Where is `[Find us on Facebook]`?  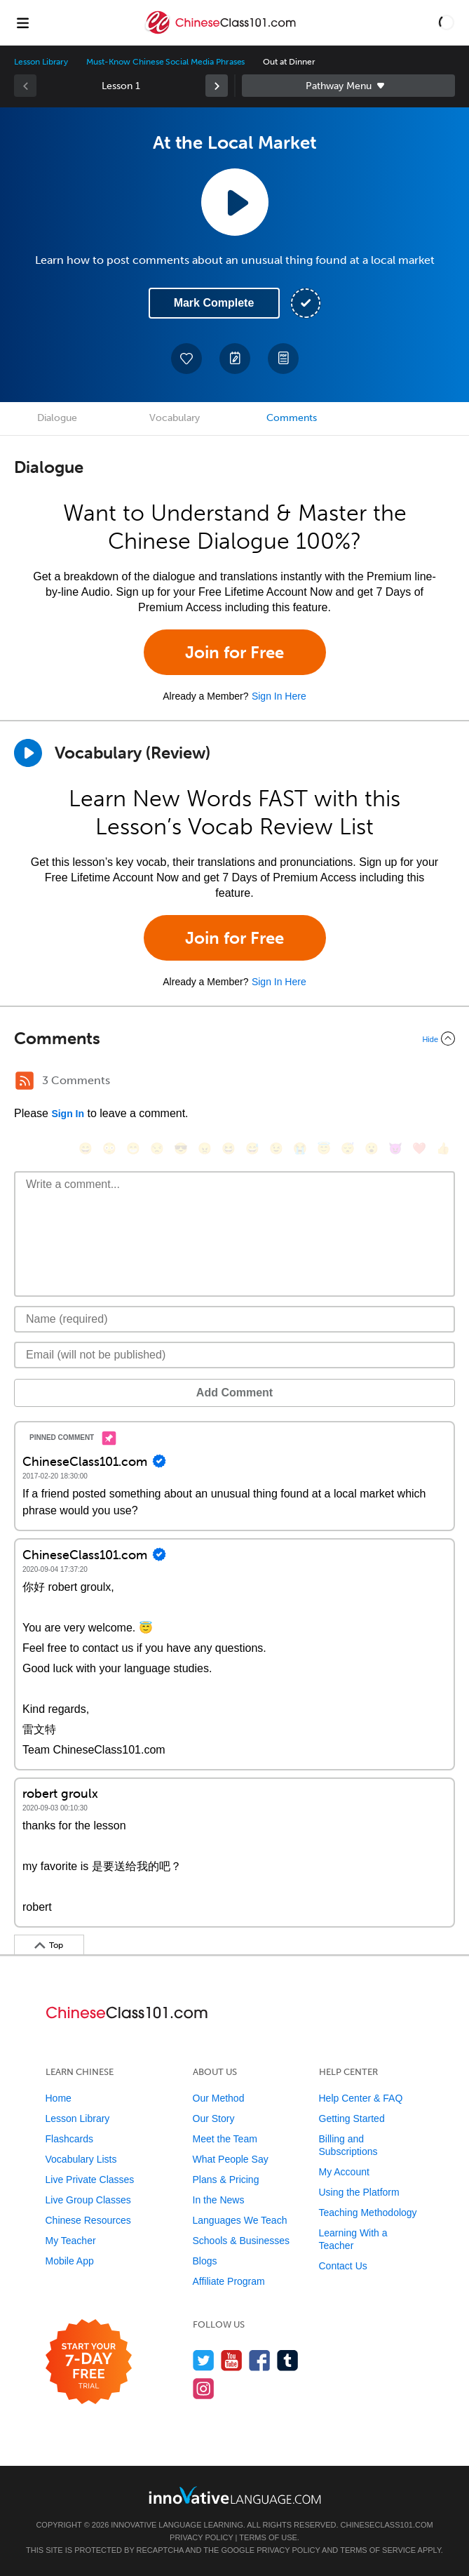
[Find us on Facebook] is located at coordinates (260, 2360).